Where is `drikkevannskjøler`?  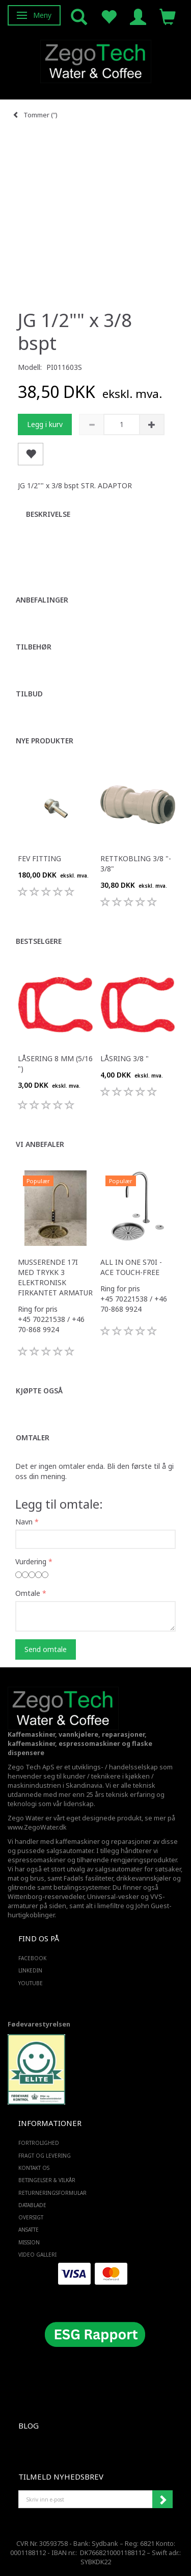 drikkevannskjøler is located at coordinates (143, 1878).